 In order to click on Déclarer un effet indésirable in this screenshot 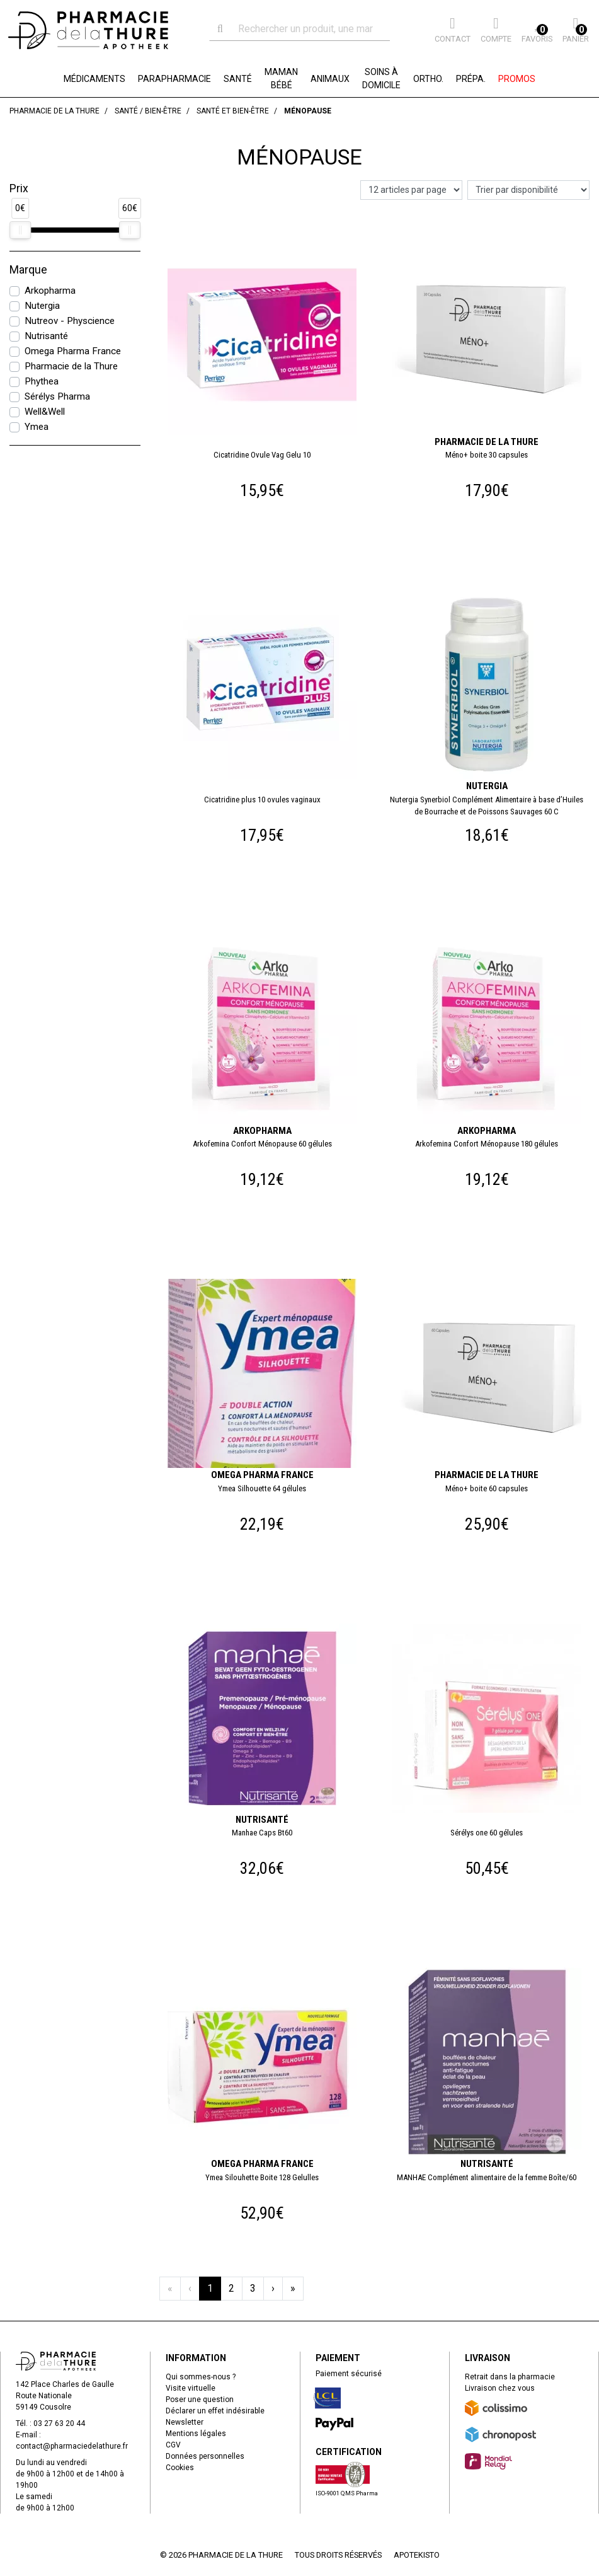, I will do `click(215, 2410)`.